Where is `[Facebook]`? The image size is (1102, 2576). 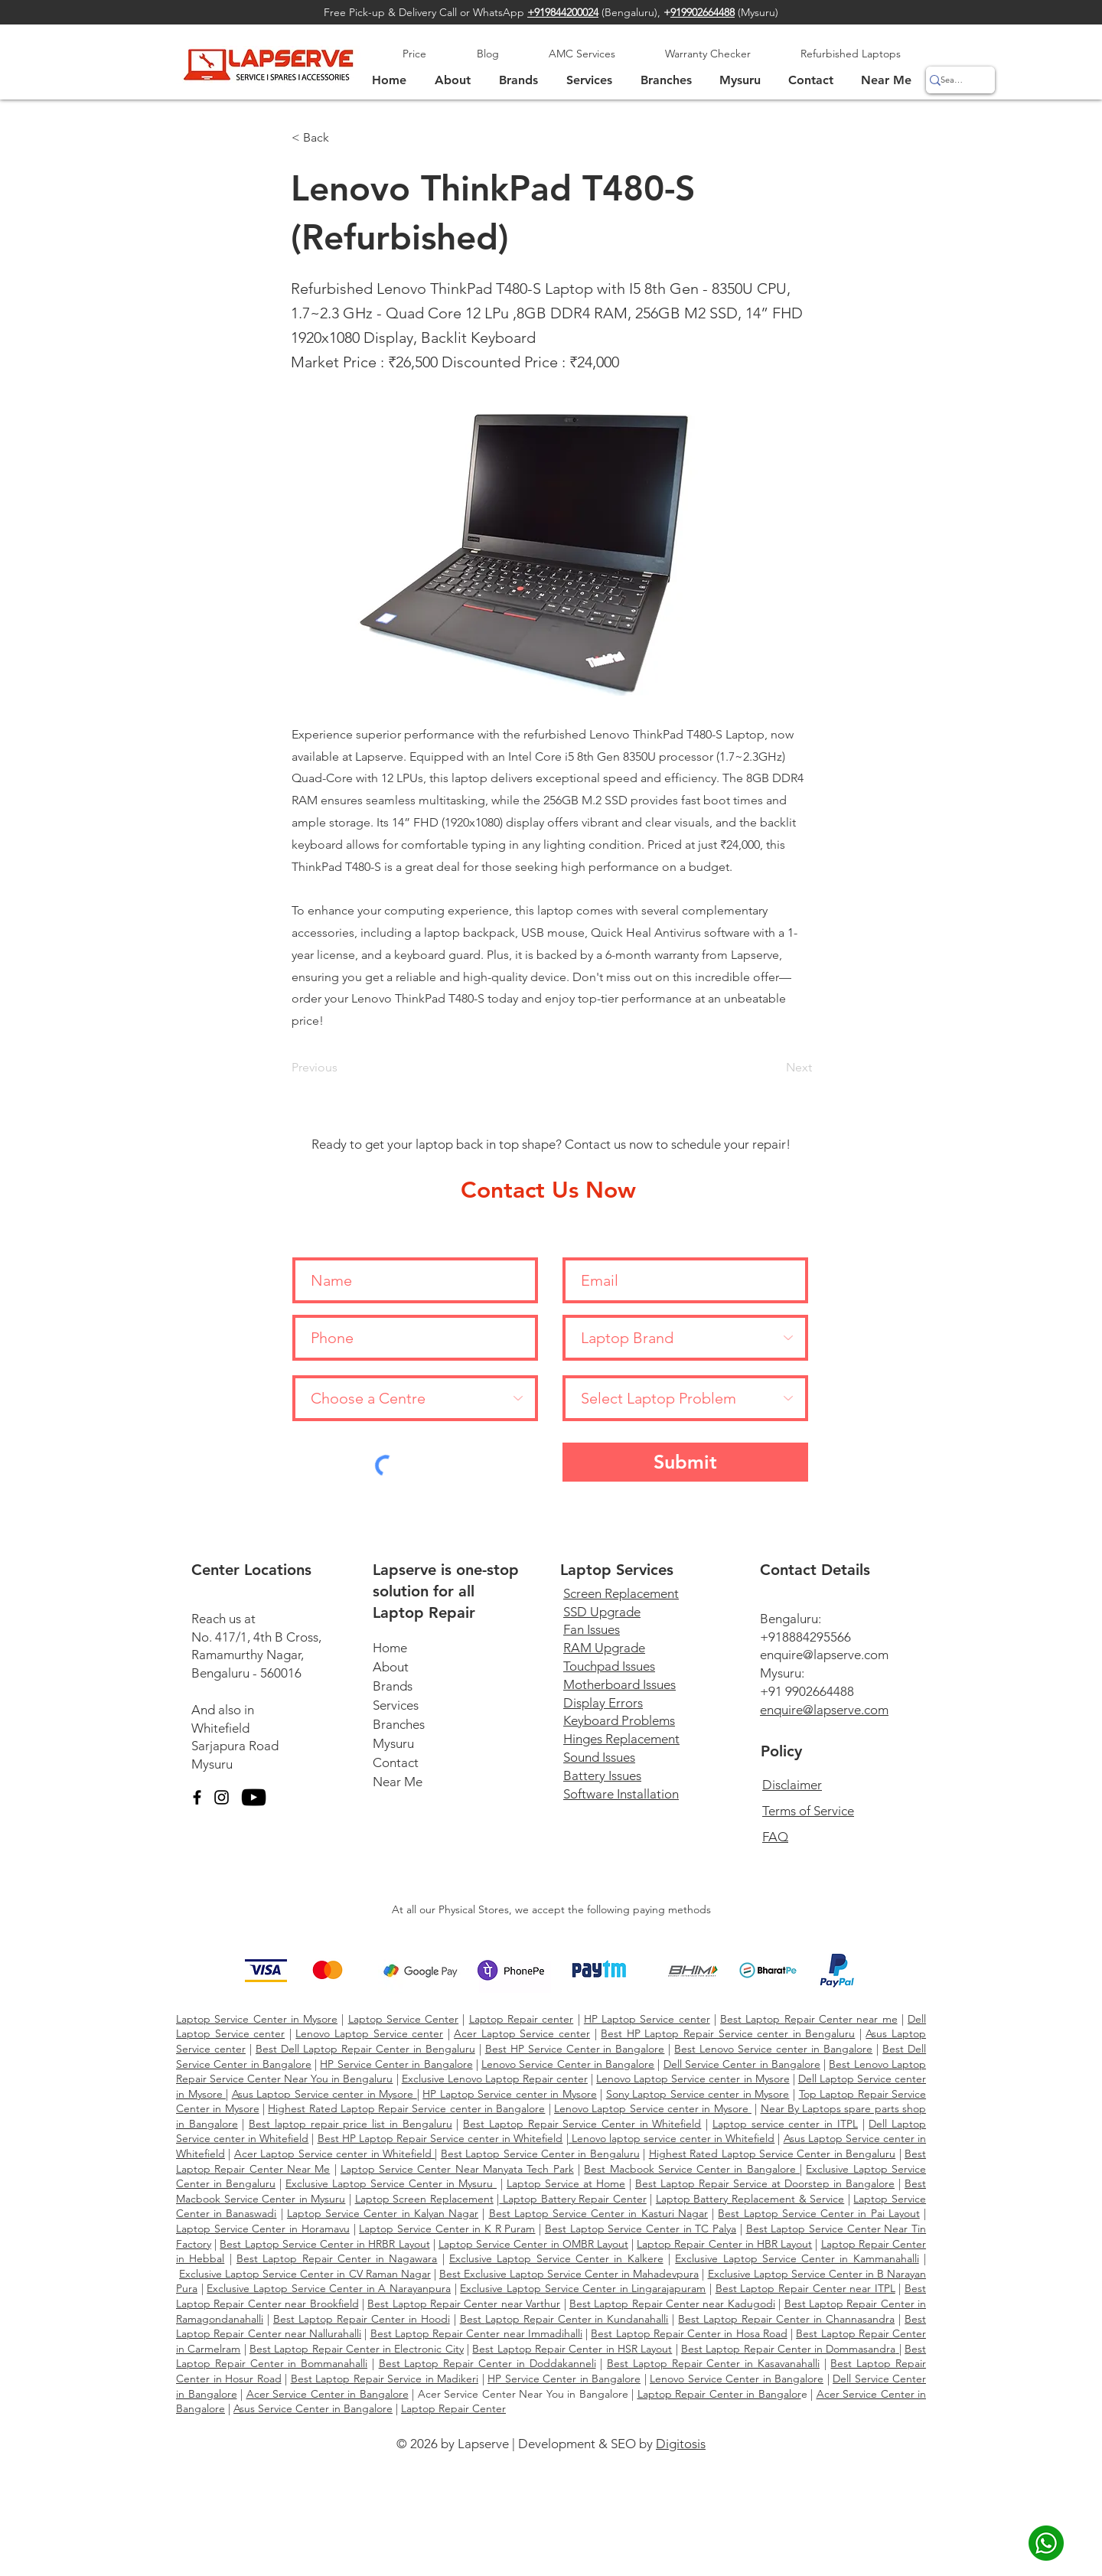 [Facebook] is located at coordinates (197, 1797).